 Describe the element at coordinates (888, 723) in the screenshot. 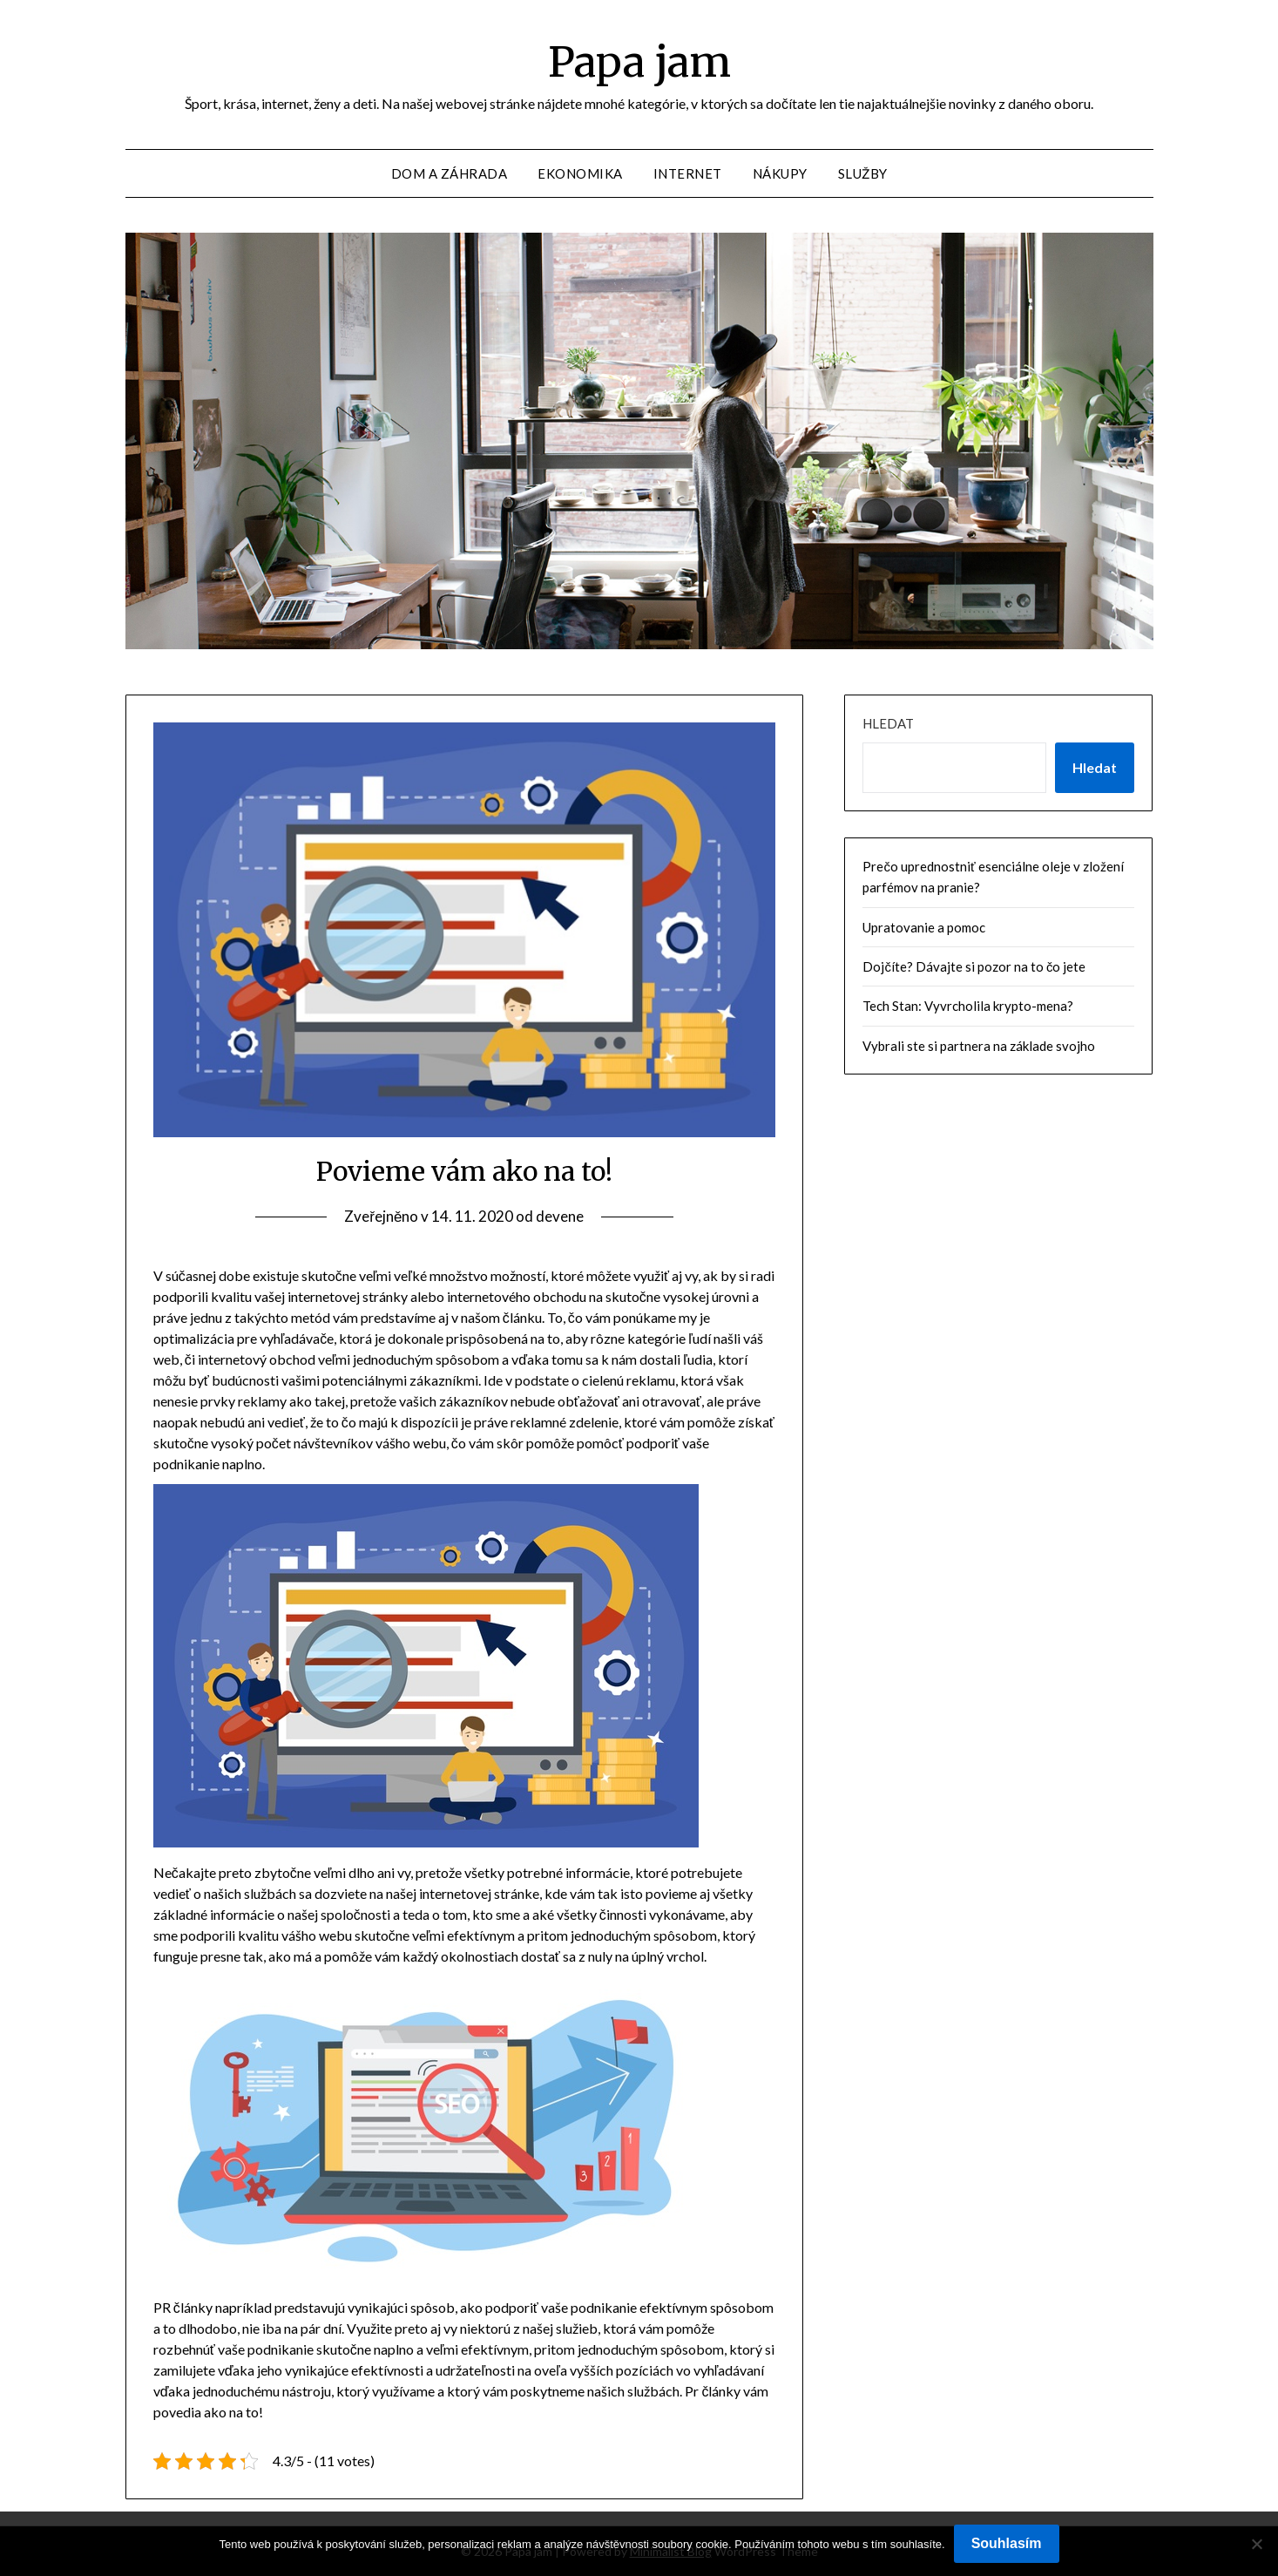

I see `Hledat` at that location.